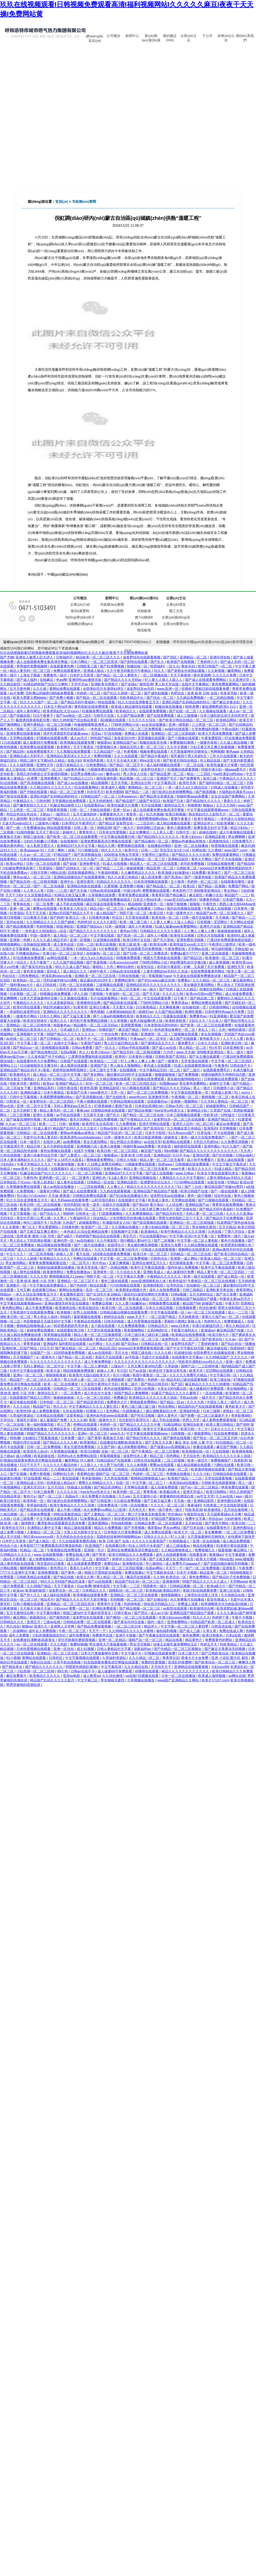 This screenshot has height=2576, width=256. Describe the element at coordinates (101, 1182) in the screenshot. I see `日韩精品一区在线` at that location.